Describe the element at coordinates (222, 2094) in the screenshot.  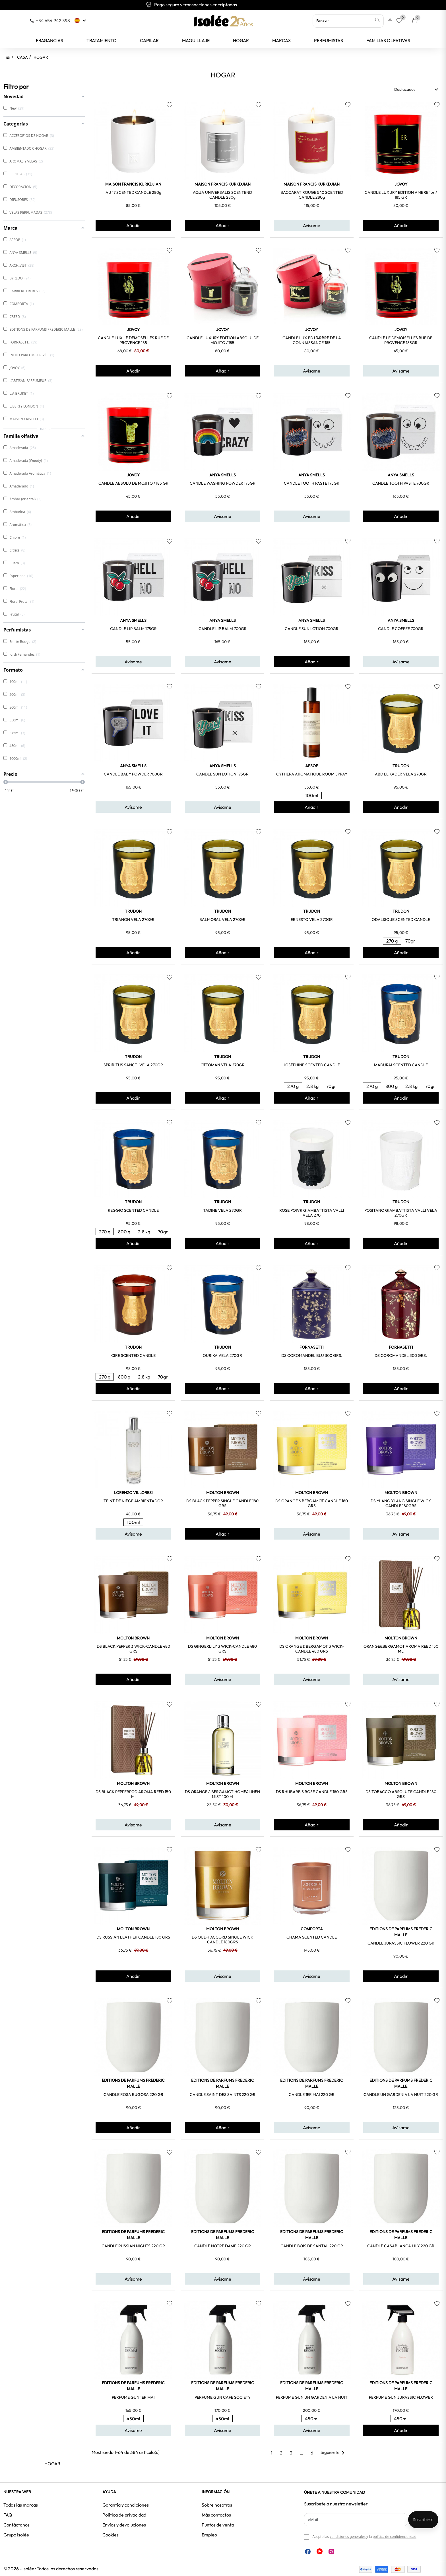
I see `CANDLE SAINT DES SAINTS 220 GR` at that location.